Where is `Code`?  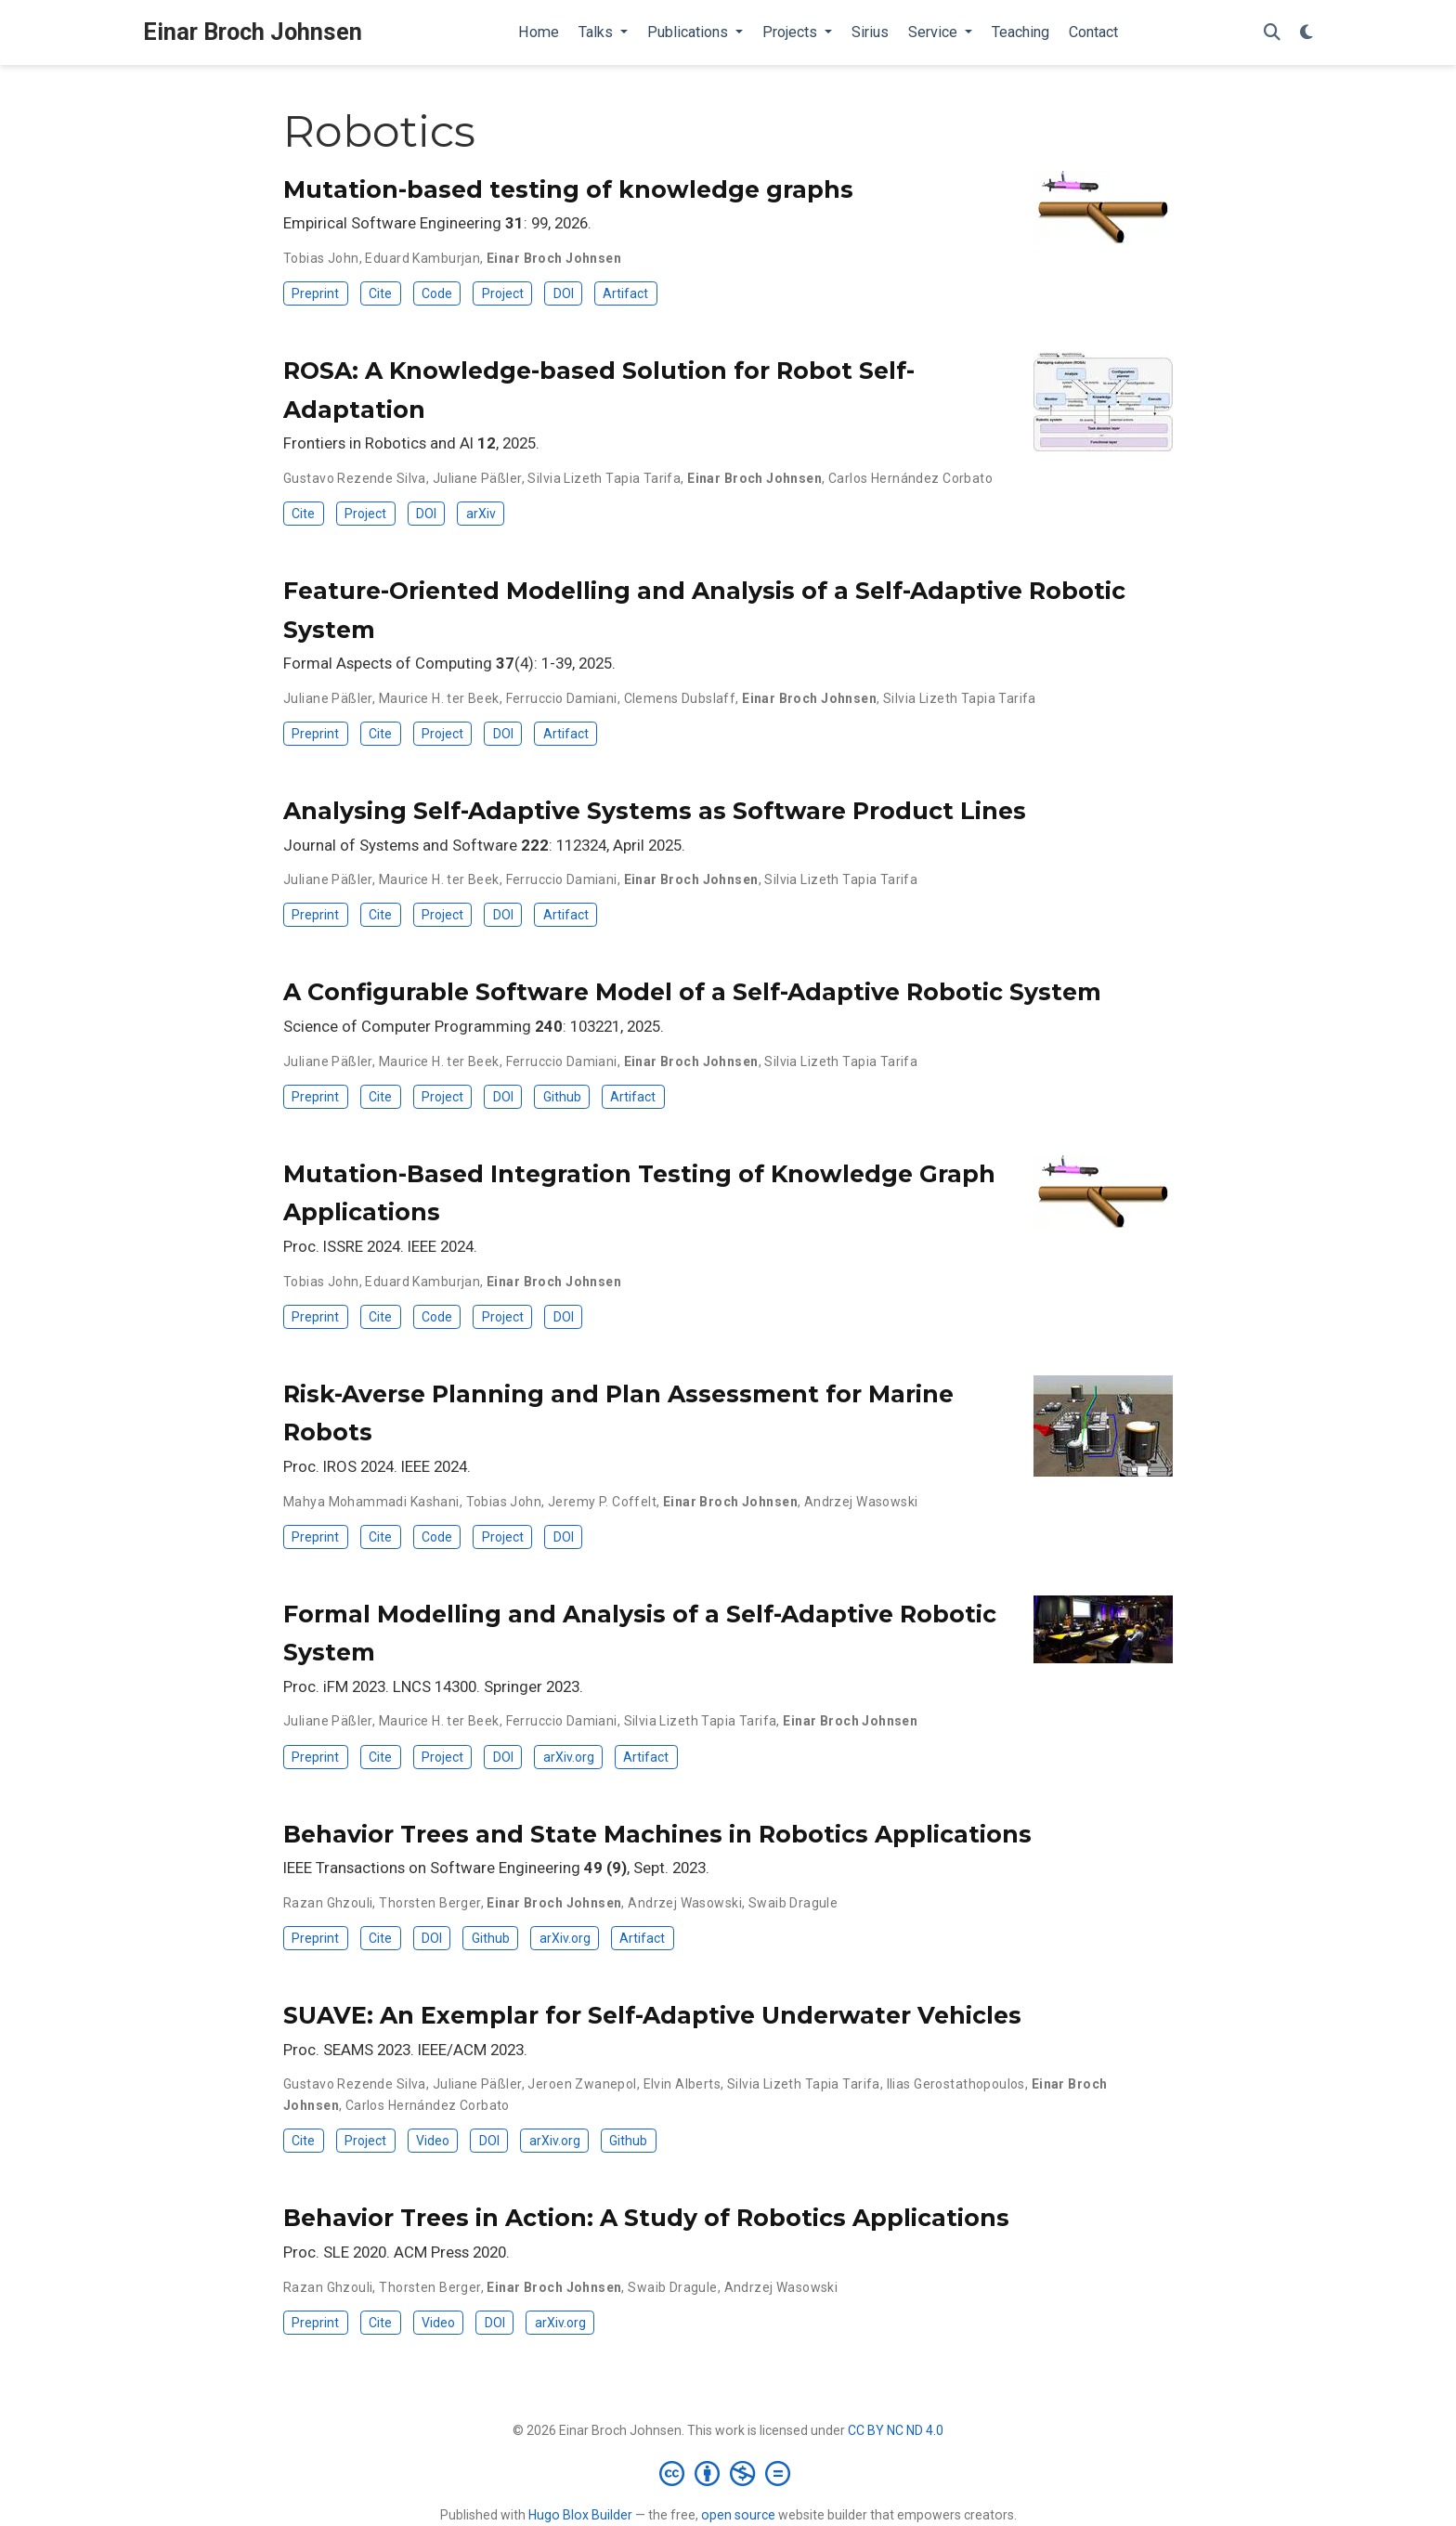 Code is located at coordinates (437, 293).